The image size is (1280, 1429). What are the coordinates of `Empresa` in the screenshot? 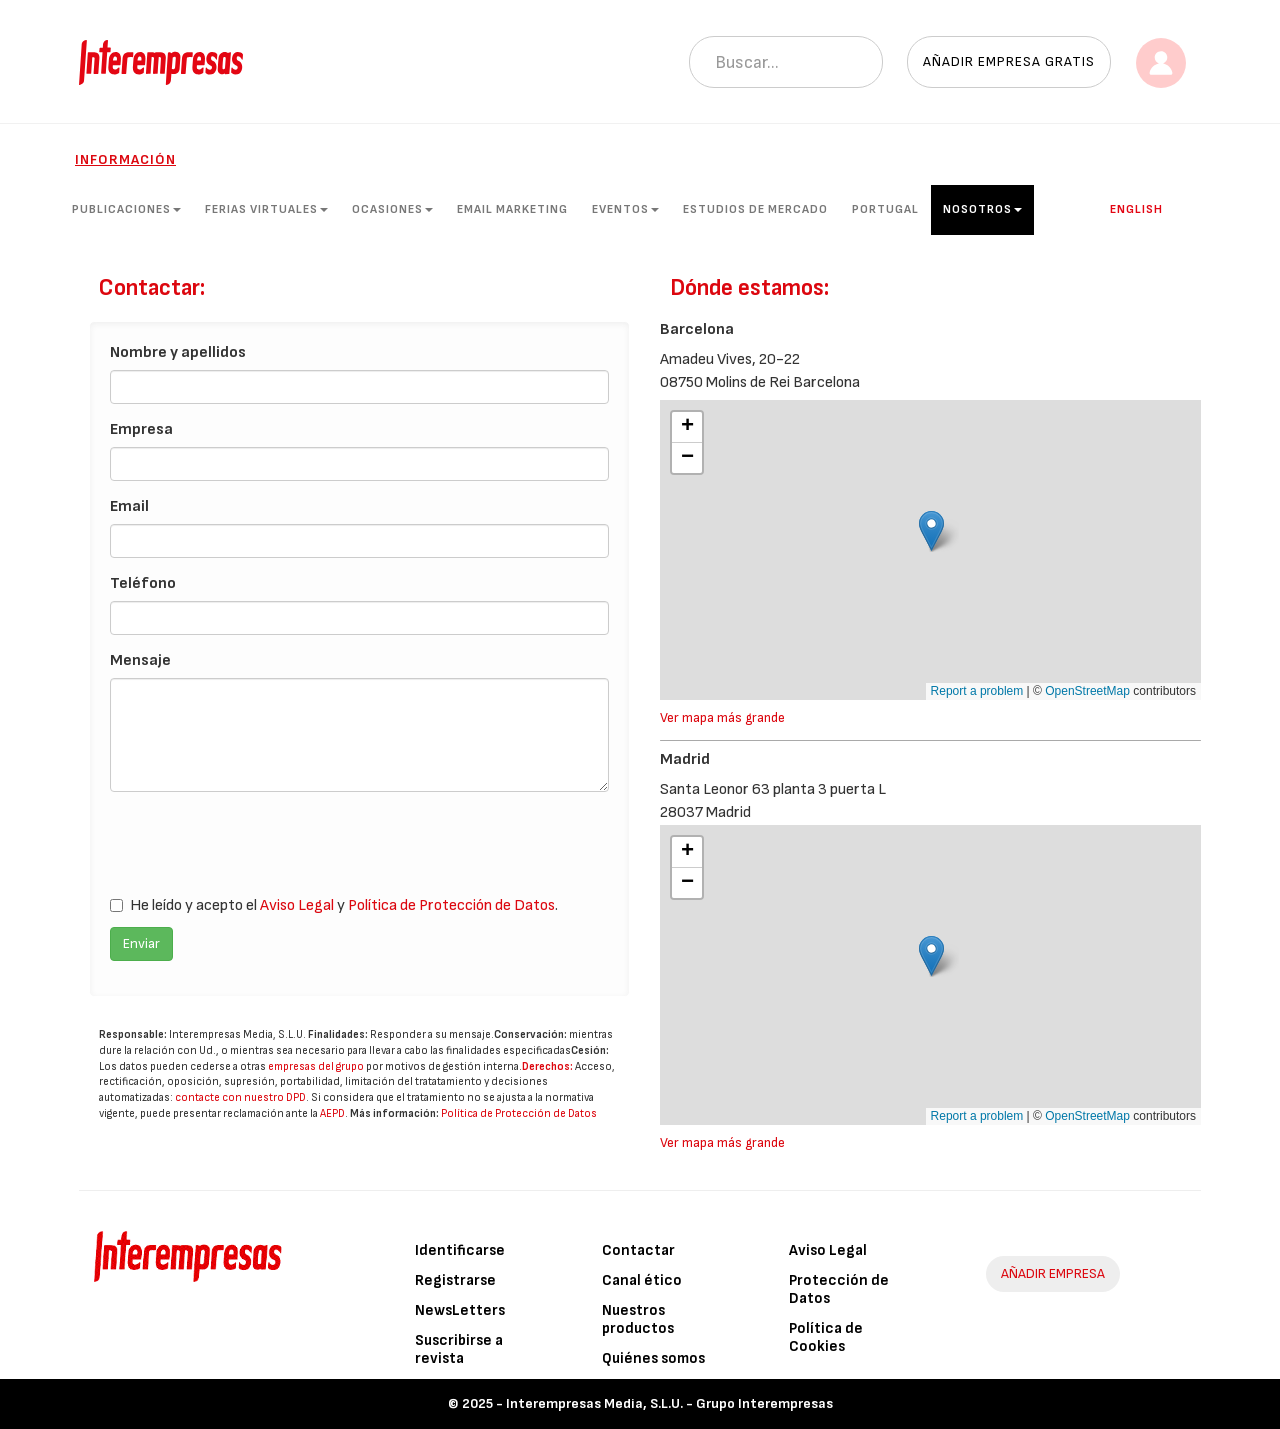 It's located at (141, 429).